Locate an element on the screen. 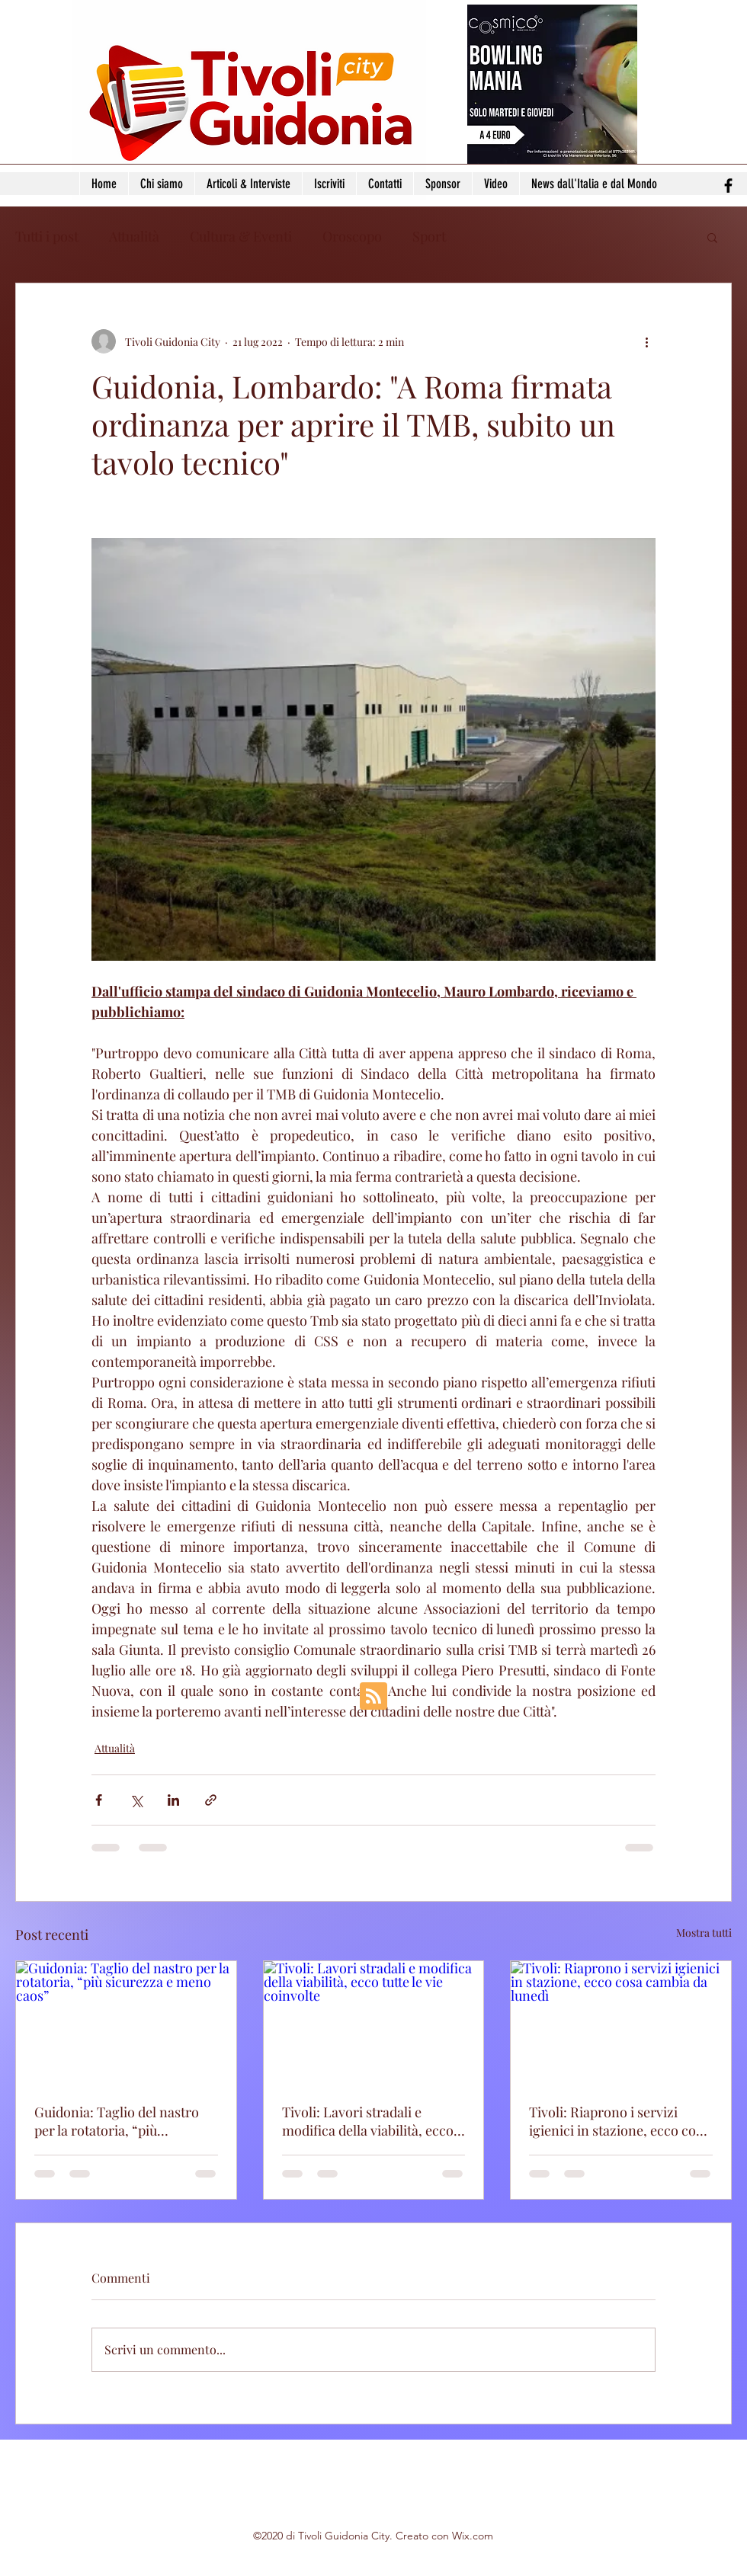  Mostra tutti is located at coordinates (704, 1932).